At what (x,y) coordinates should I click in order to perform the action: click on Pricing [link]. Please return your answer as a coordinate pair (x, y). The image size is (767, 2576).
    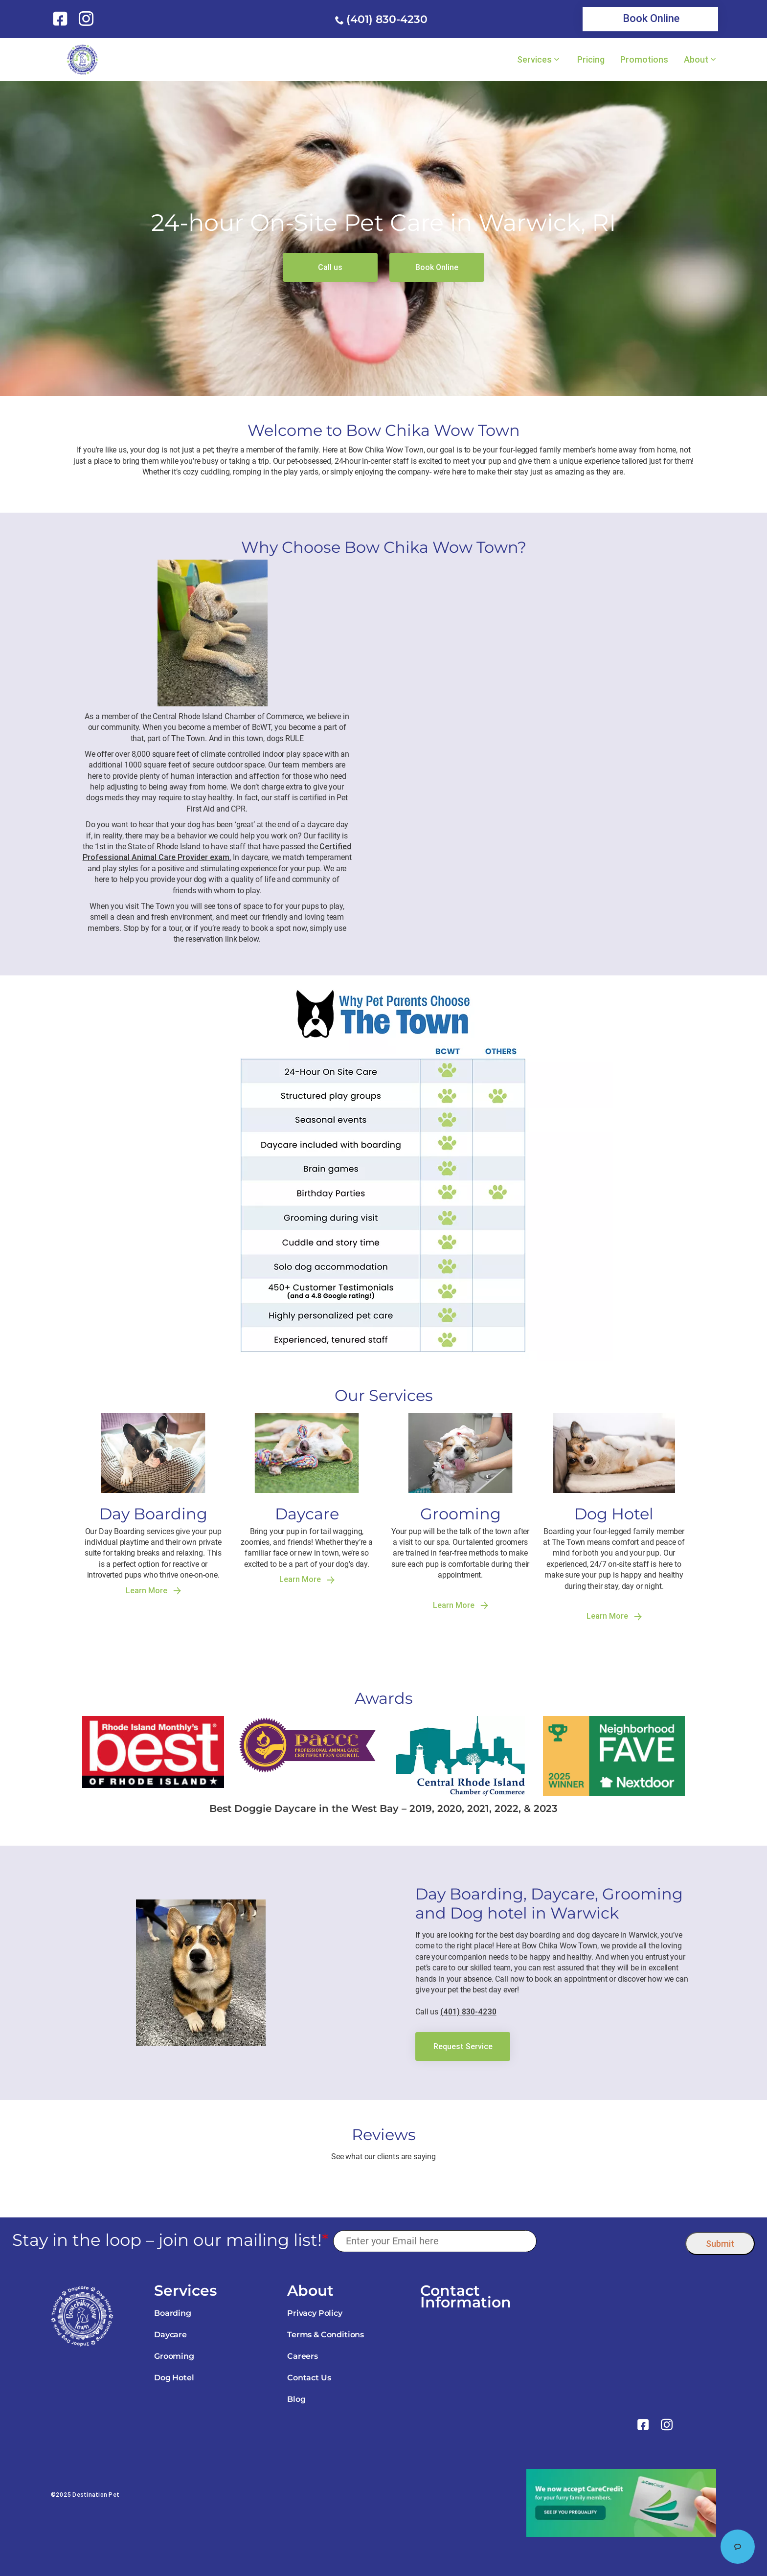
    Looking at the image, I should click on (591, 59).